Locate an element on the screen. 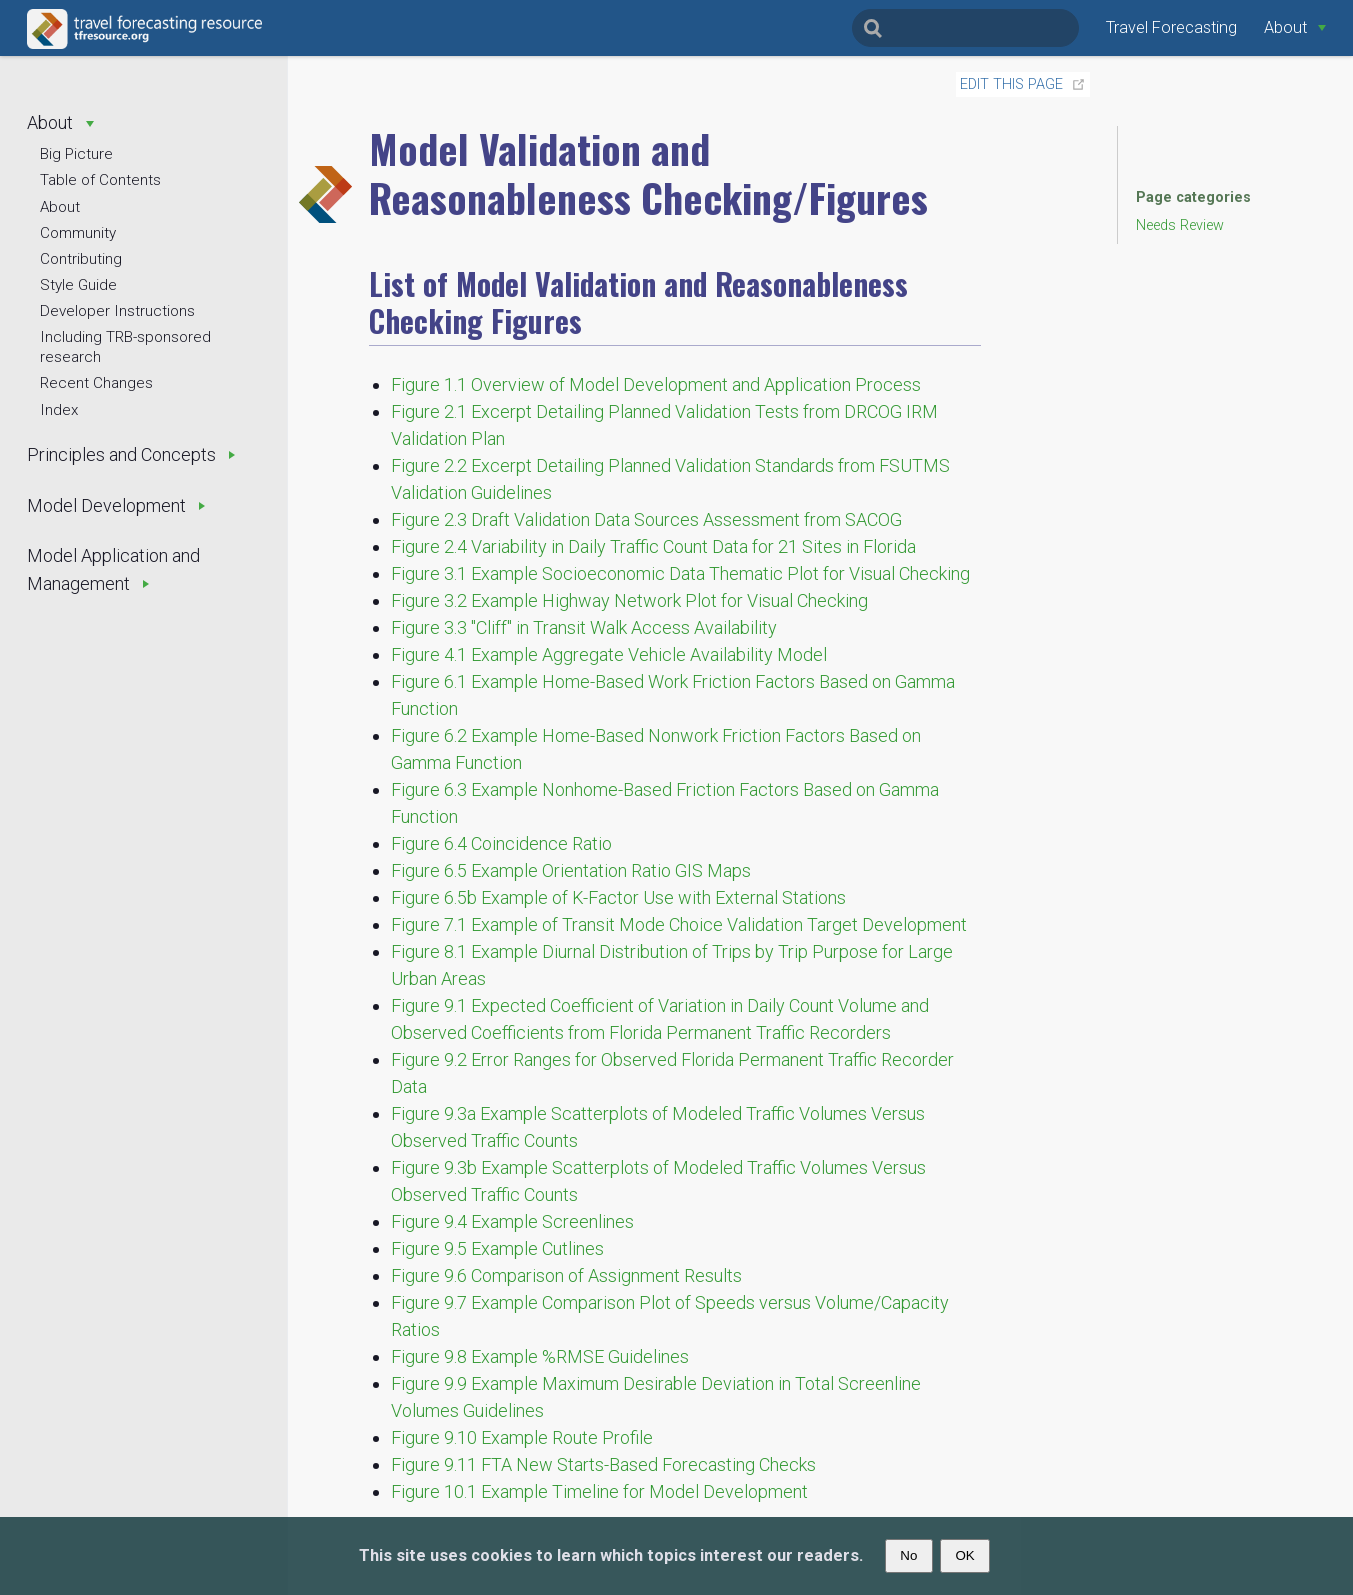 This screenshot has width=1353, height=1595. About is located at coordinates (60, 207).